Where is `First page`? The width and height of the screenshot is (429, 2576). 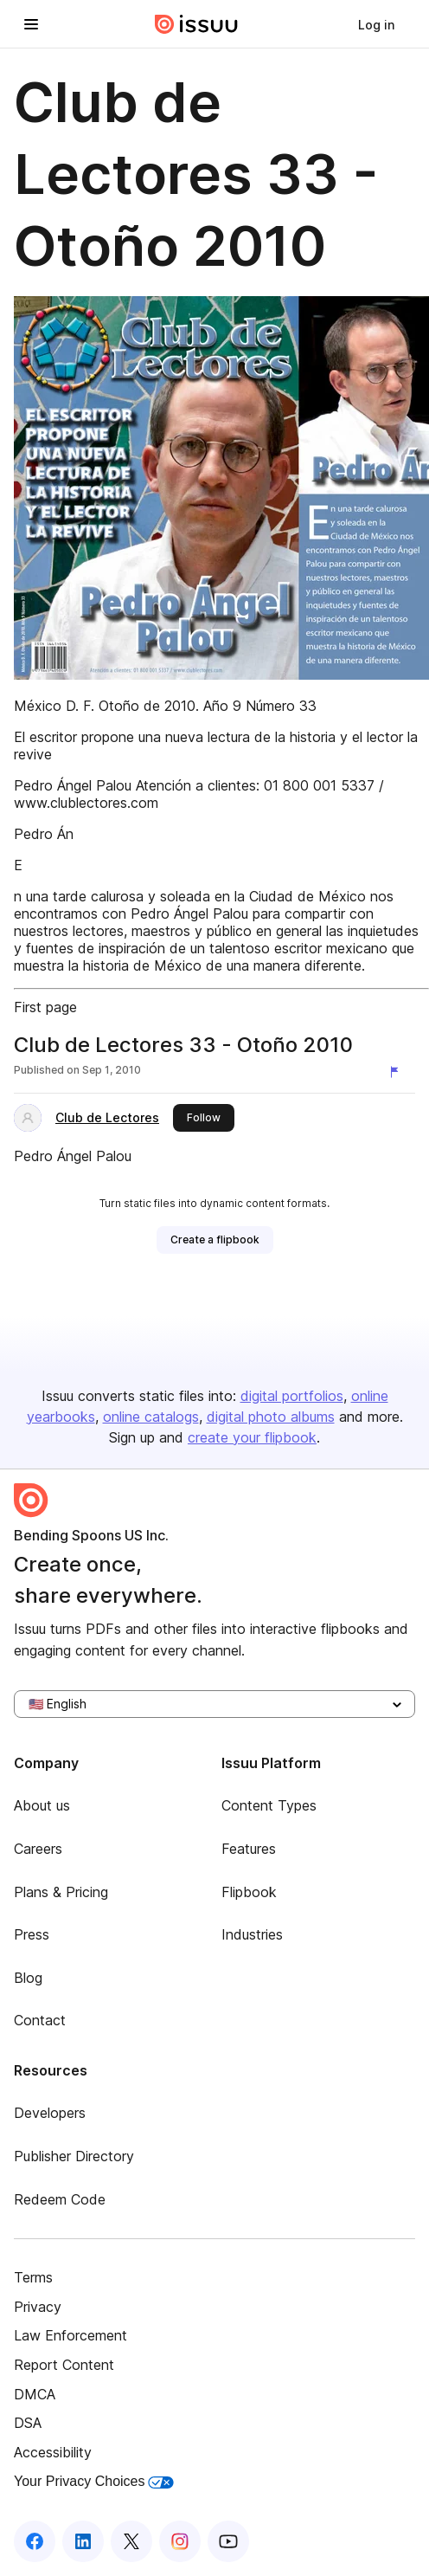
First page is located at coordinates (45, 1007).